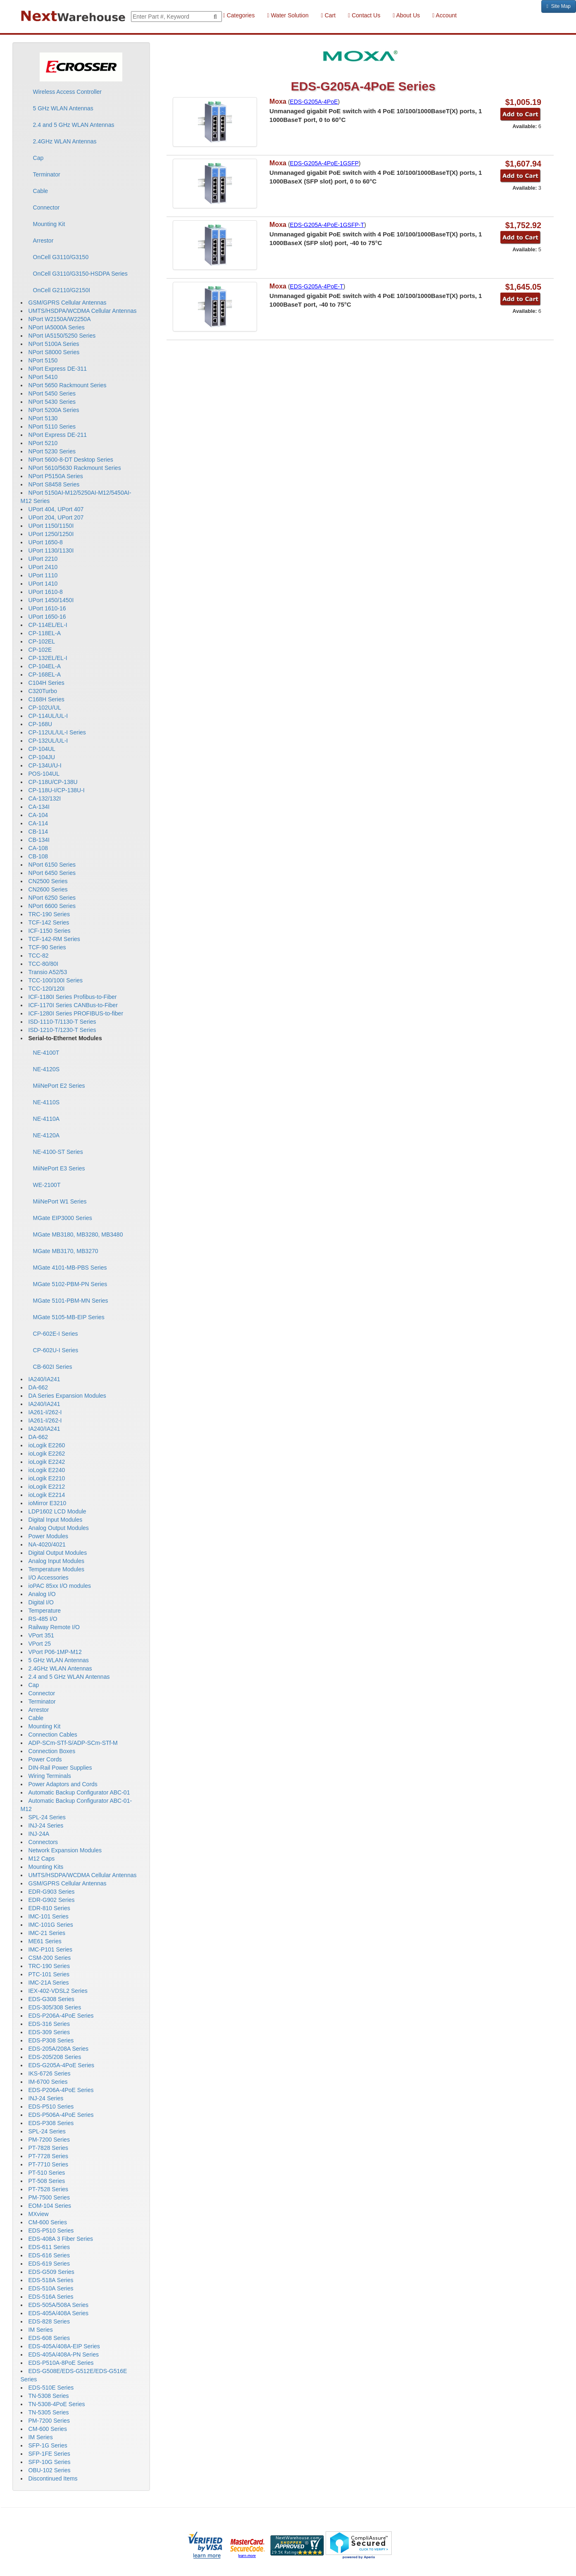 The height and width of the screenshot is (2576, 576). What do you see at coordinates (45, 765) in the screenshot?
I see `CP-134U/U-I` at bounding box center [45, 765].